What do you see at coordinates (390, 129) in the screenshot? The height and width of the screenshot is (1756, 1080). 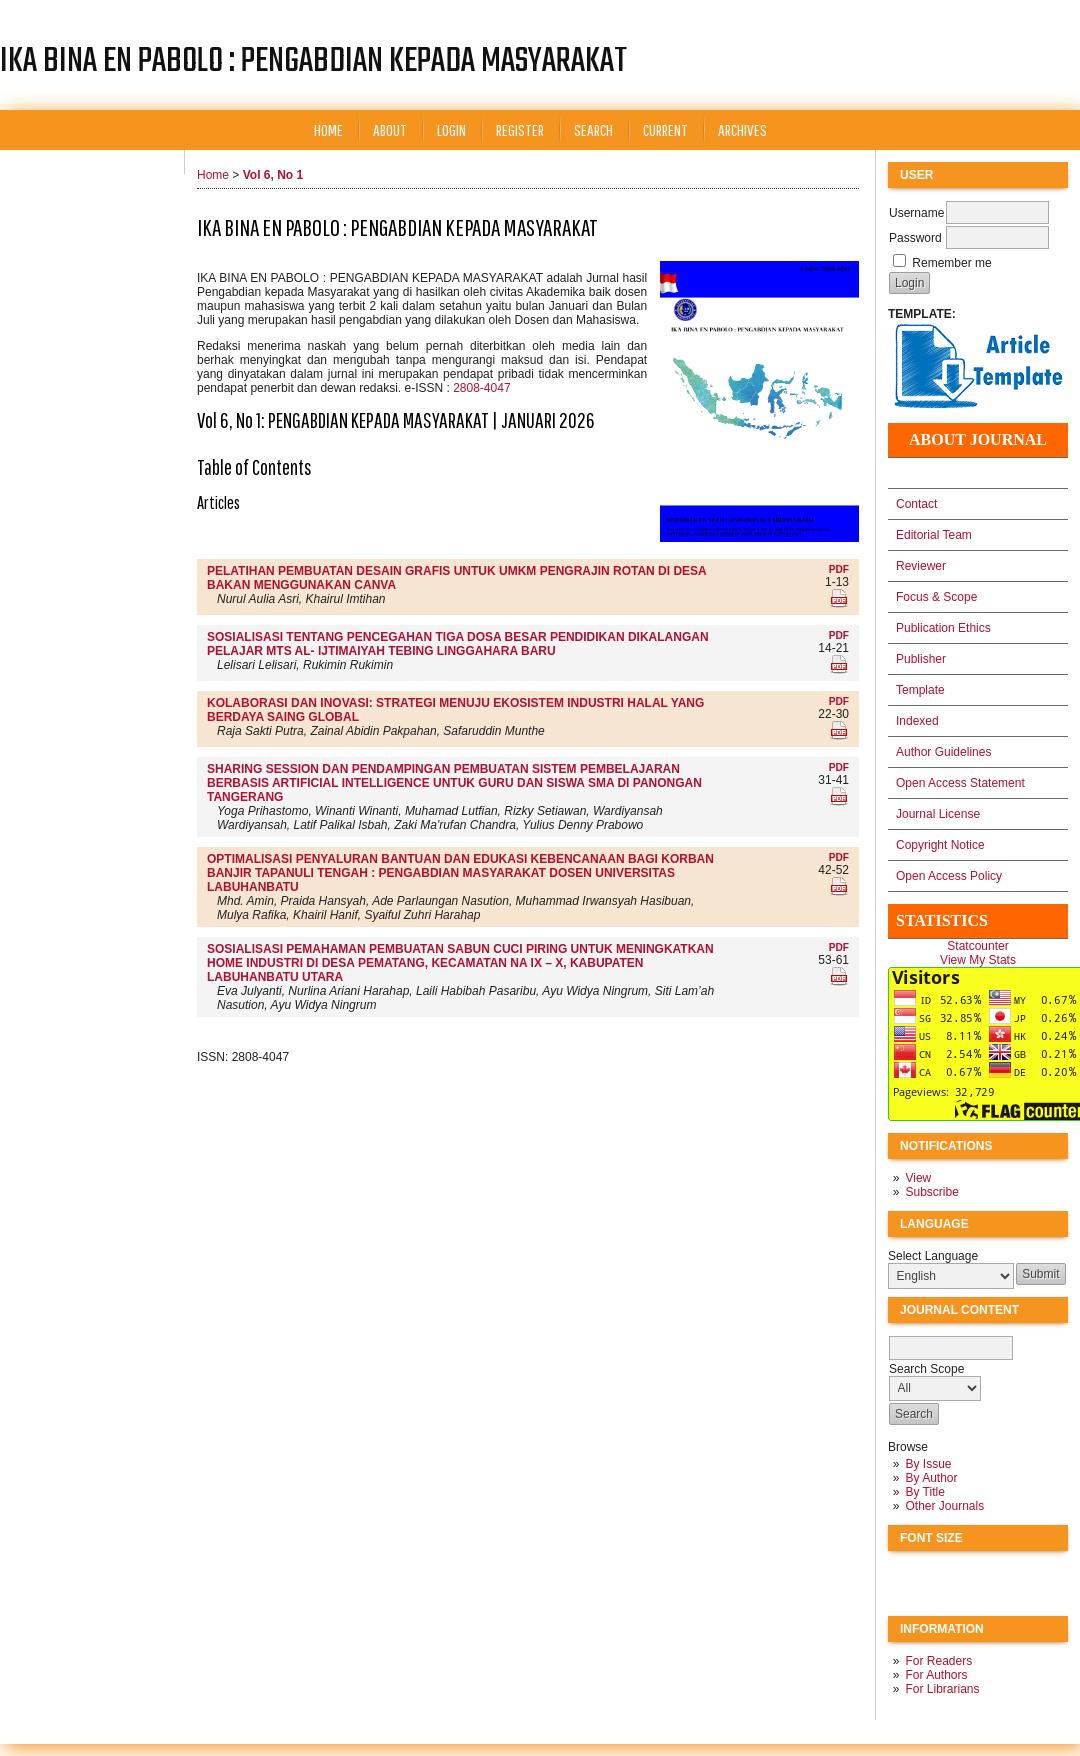 I see `About` at bounding box center [390, 129].